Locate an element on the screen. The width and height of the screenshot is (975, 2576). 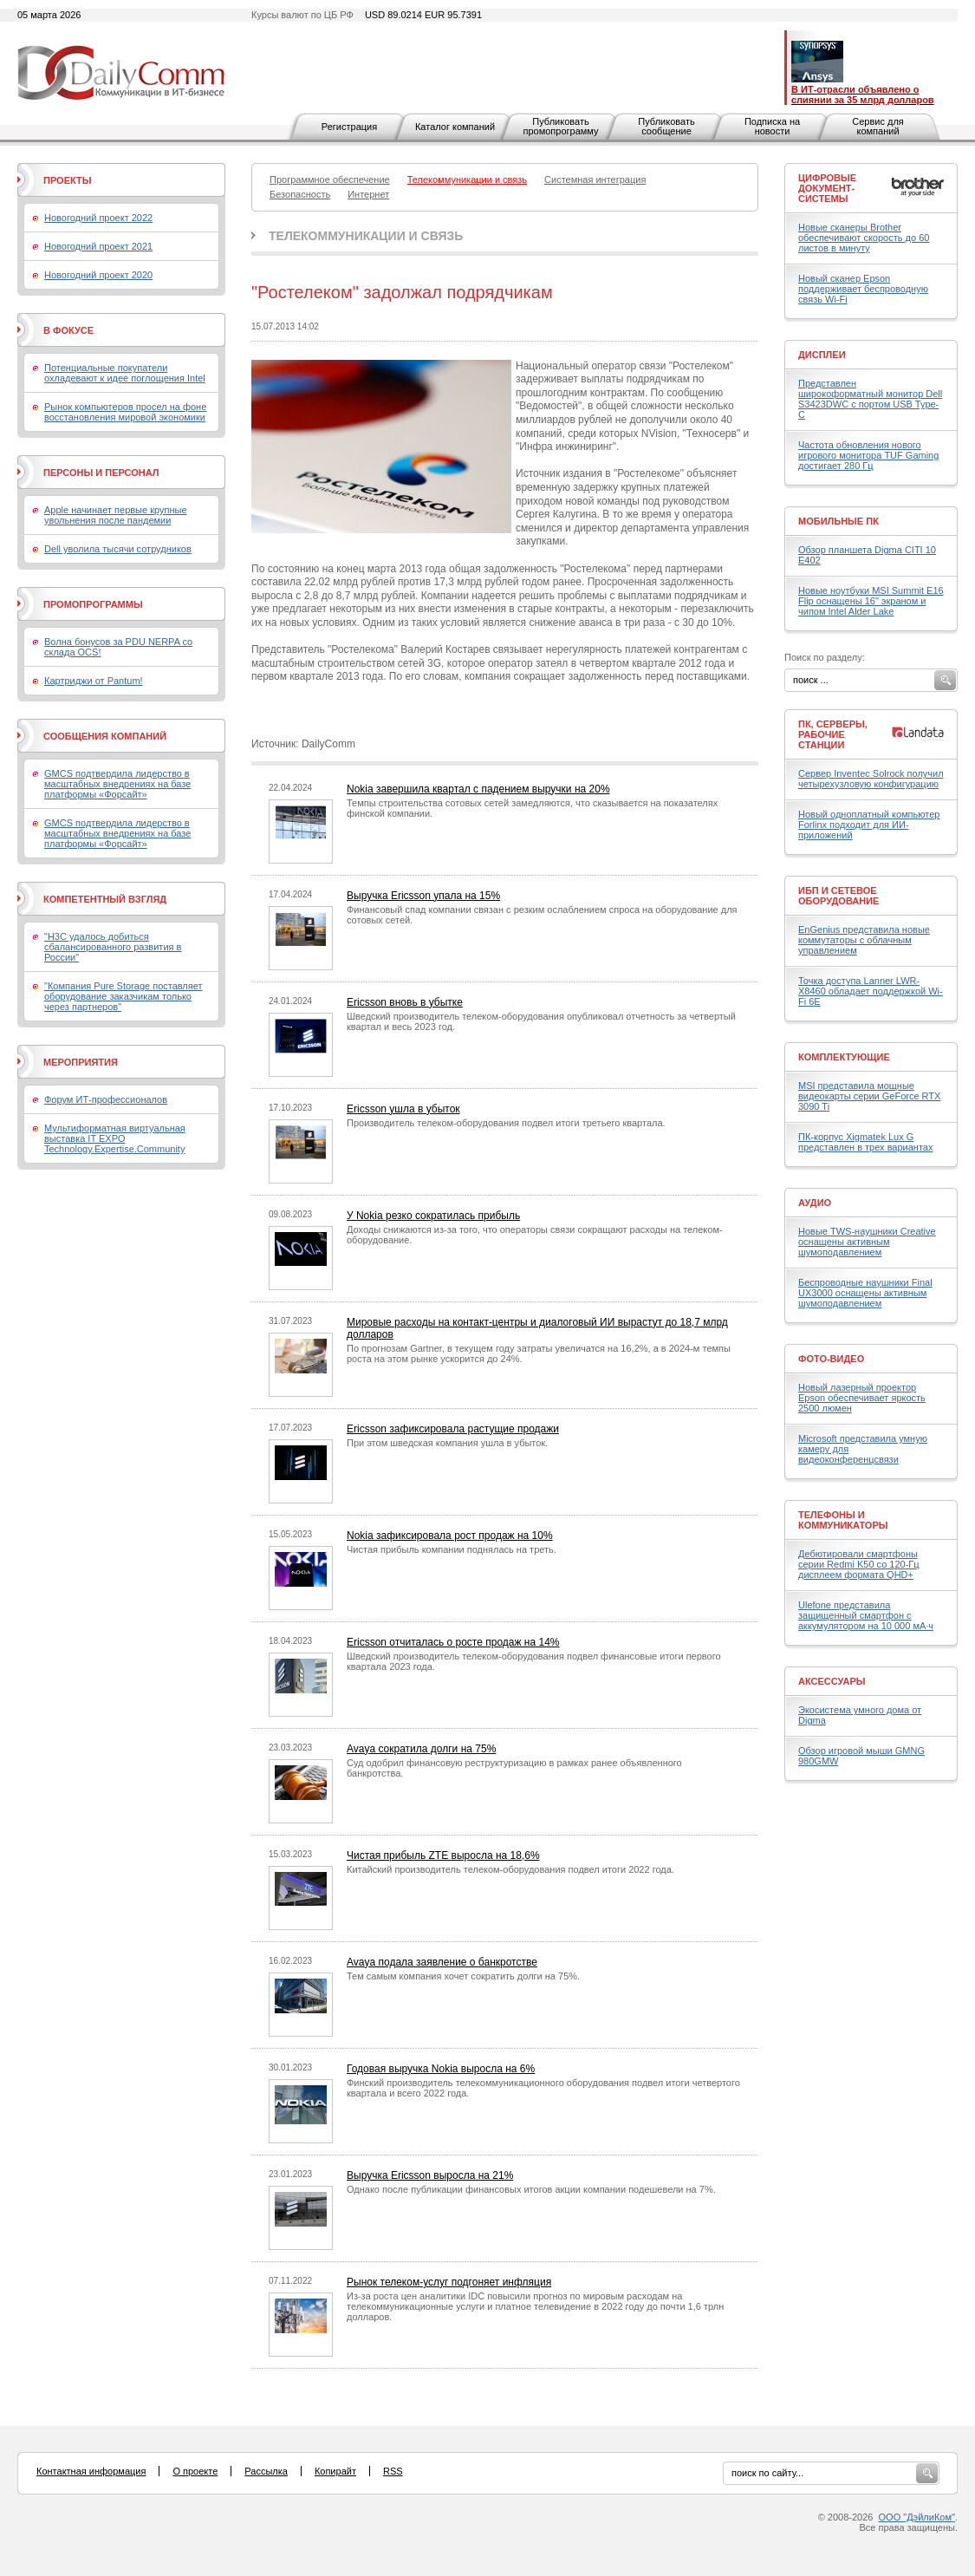
Ericsson вновь в убытке is located at coordinates (405, 1002).